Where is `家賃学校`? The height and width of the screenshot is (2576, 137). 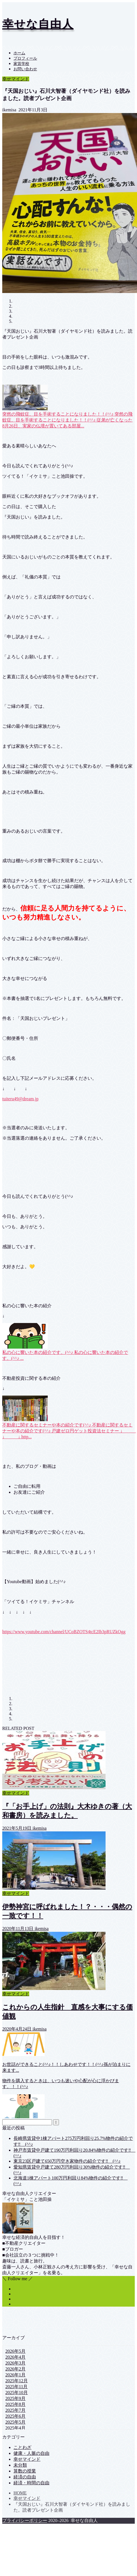 家賃学校 is located at coordinates (21, 64).